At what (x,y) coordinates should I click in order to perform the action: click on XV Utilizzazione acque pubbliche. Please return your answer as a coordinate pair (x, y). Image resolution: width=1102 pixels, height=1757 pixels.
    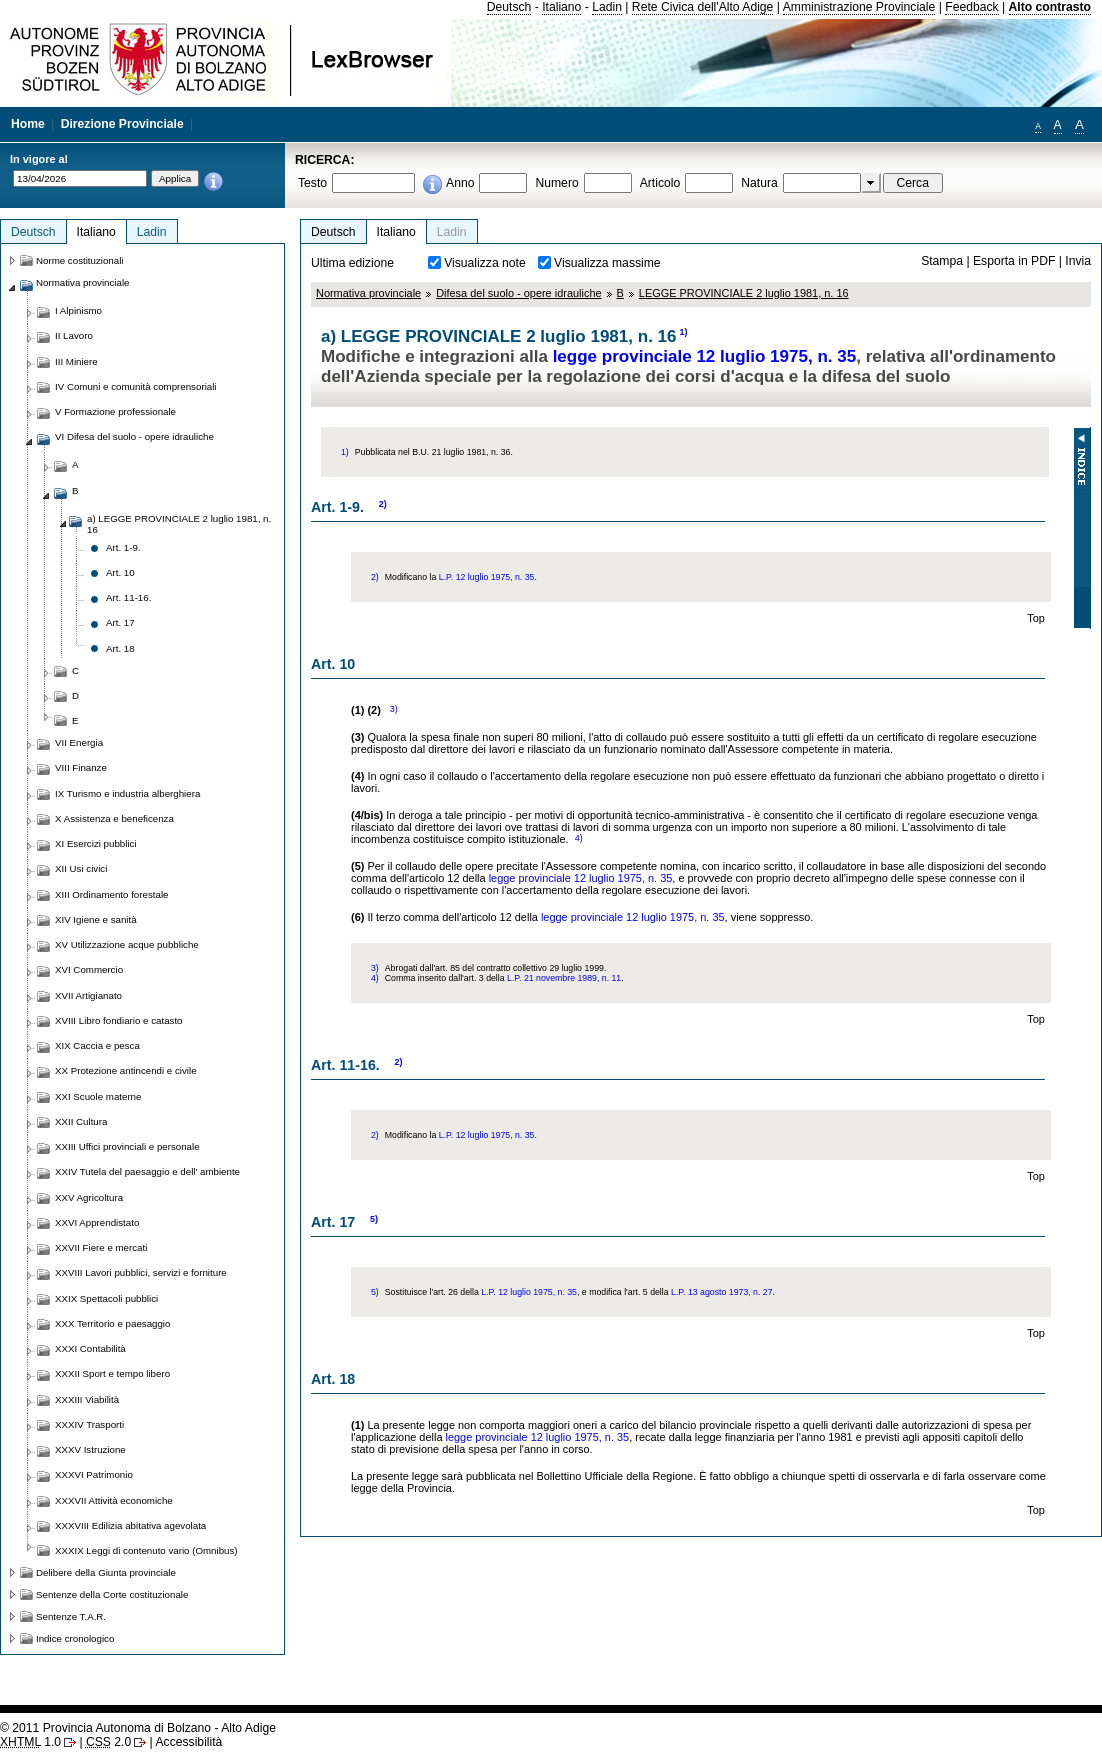
    Looking at the image, I should click on (127, 944).